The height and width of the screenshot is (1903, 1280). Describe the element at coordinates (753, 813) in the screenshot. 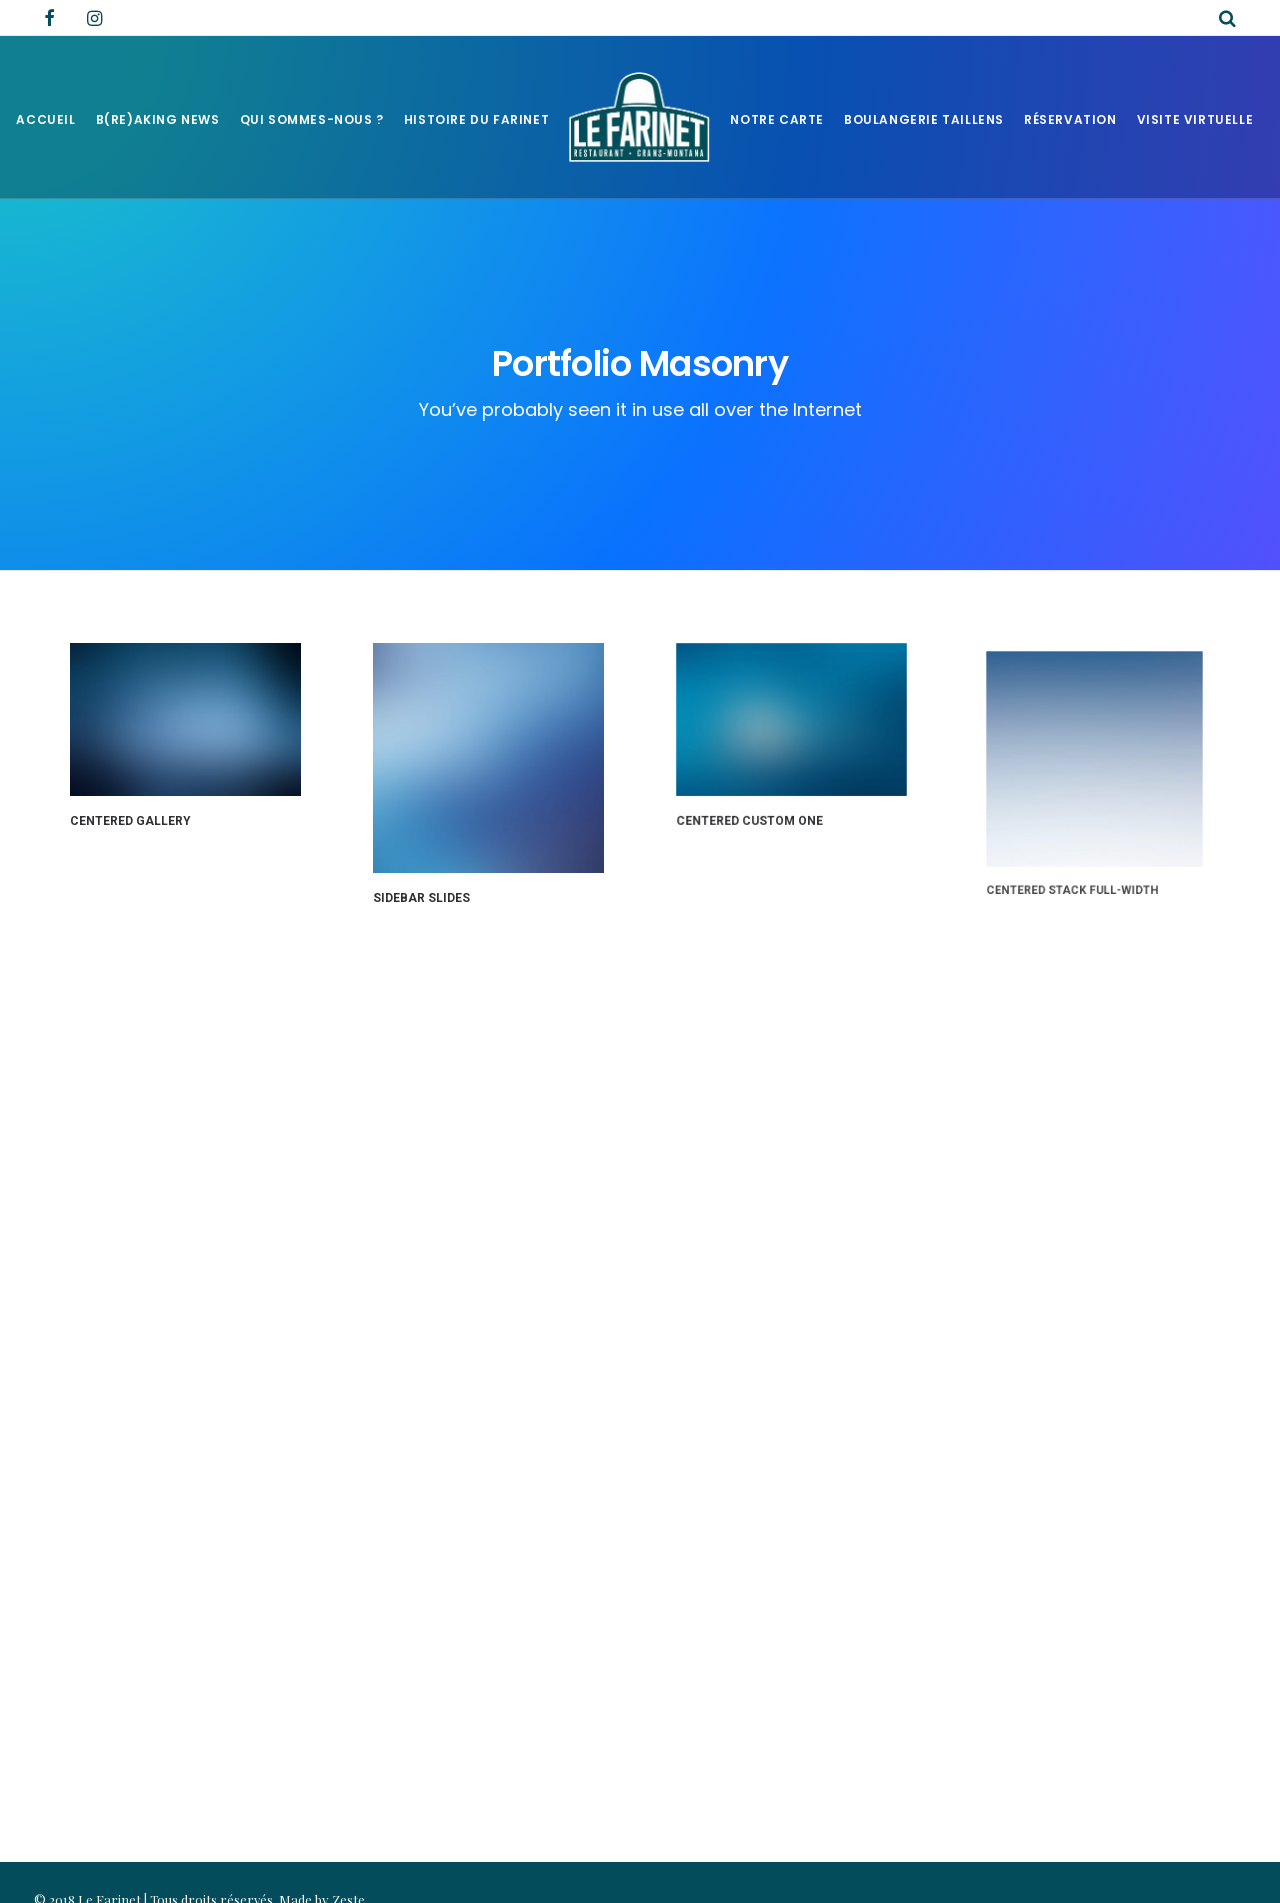

I see `Centered Custom One` at that location.